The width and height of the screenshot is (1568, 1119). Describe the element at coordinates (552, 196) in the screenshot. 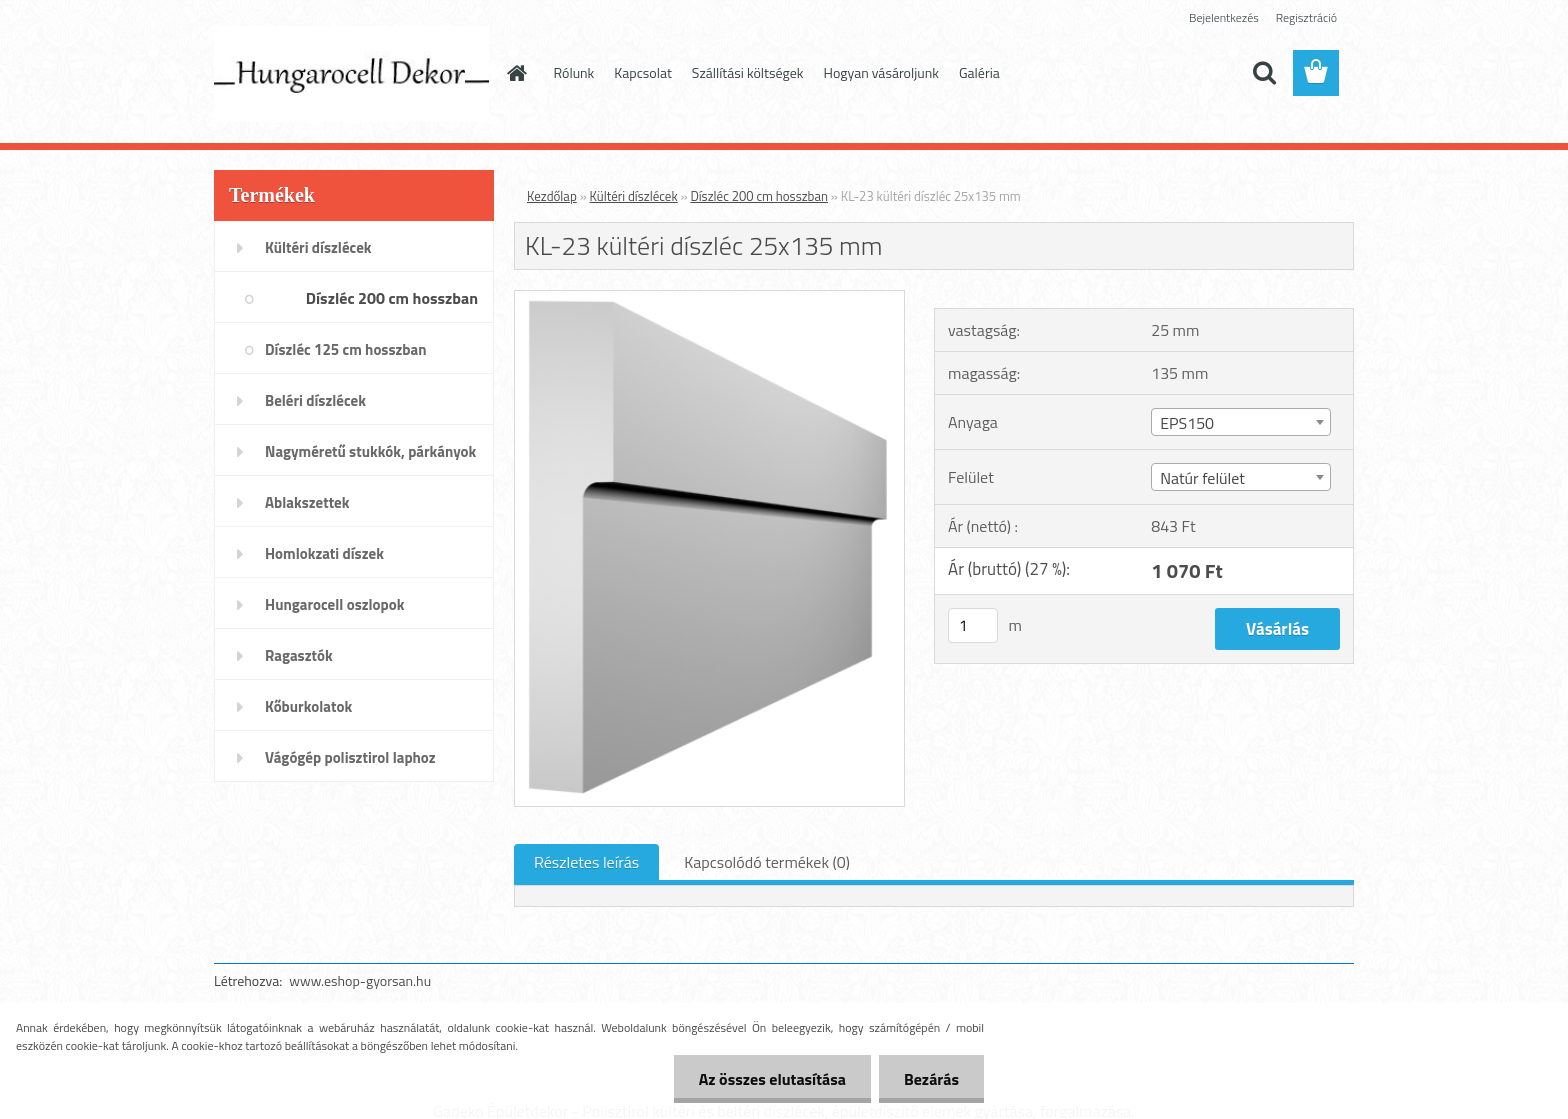

I see `Kezdőlap` at that location.